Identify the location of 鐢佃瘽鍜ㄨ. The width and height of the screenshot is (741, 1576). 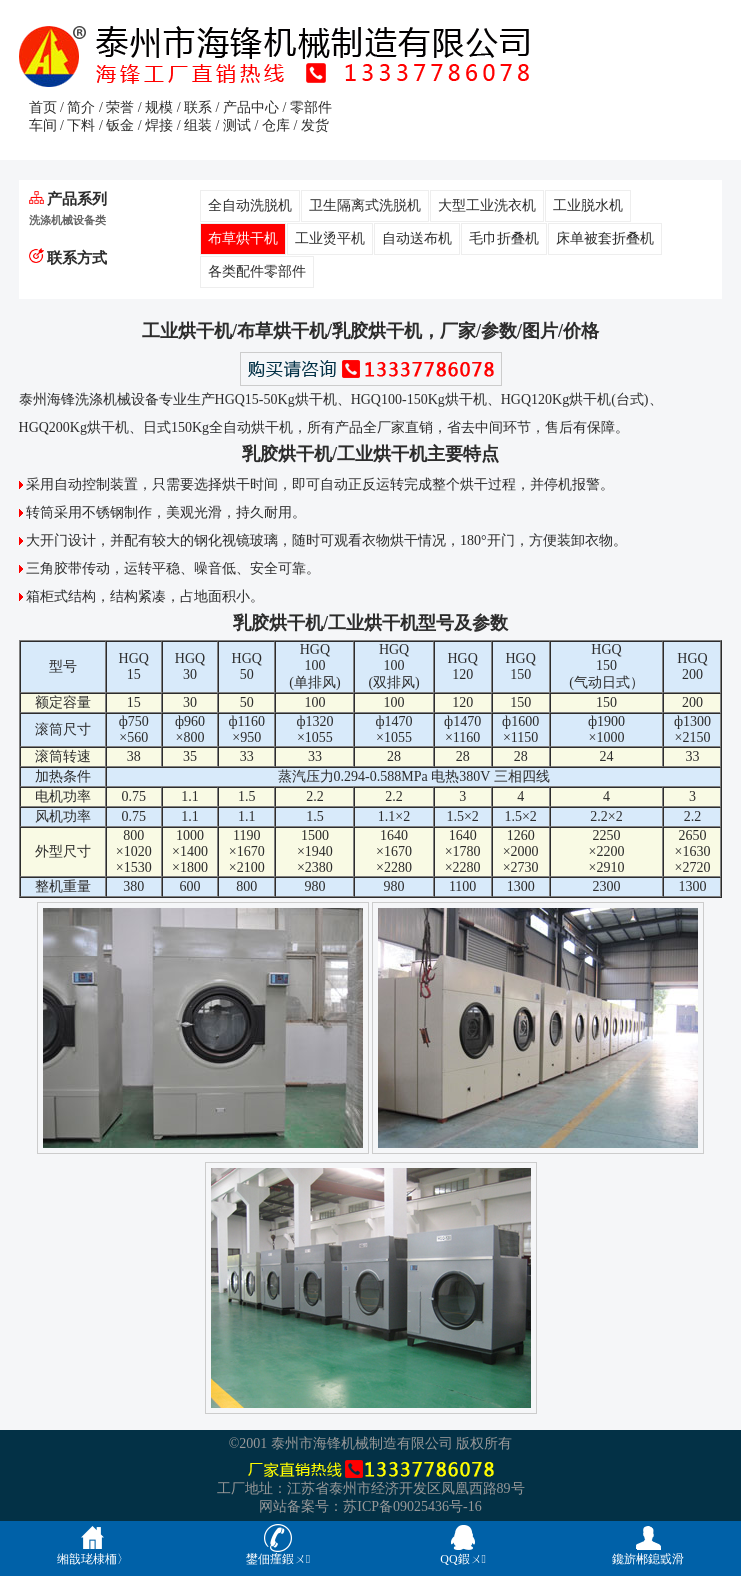
(278, 1544).